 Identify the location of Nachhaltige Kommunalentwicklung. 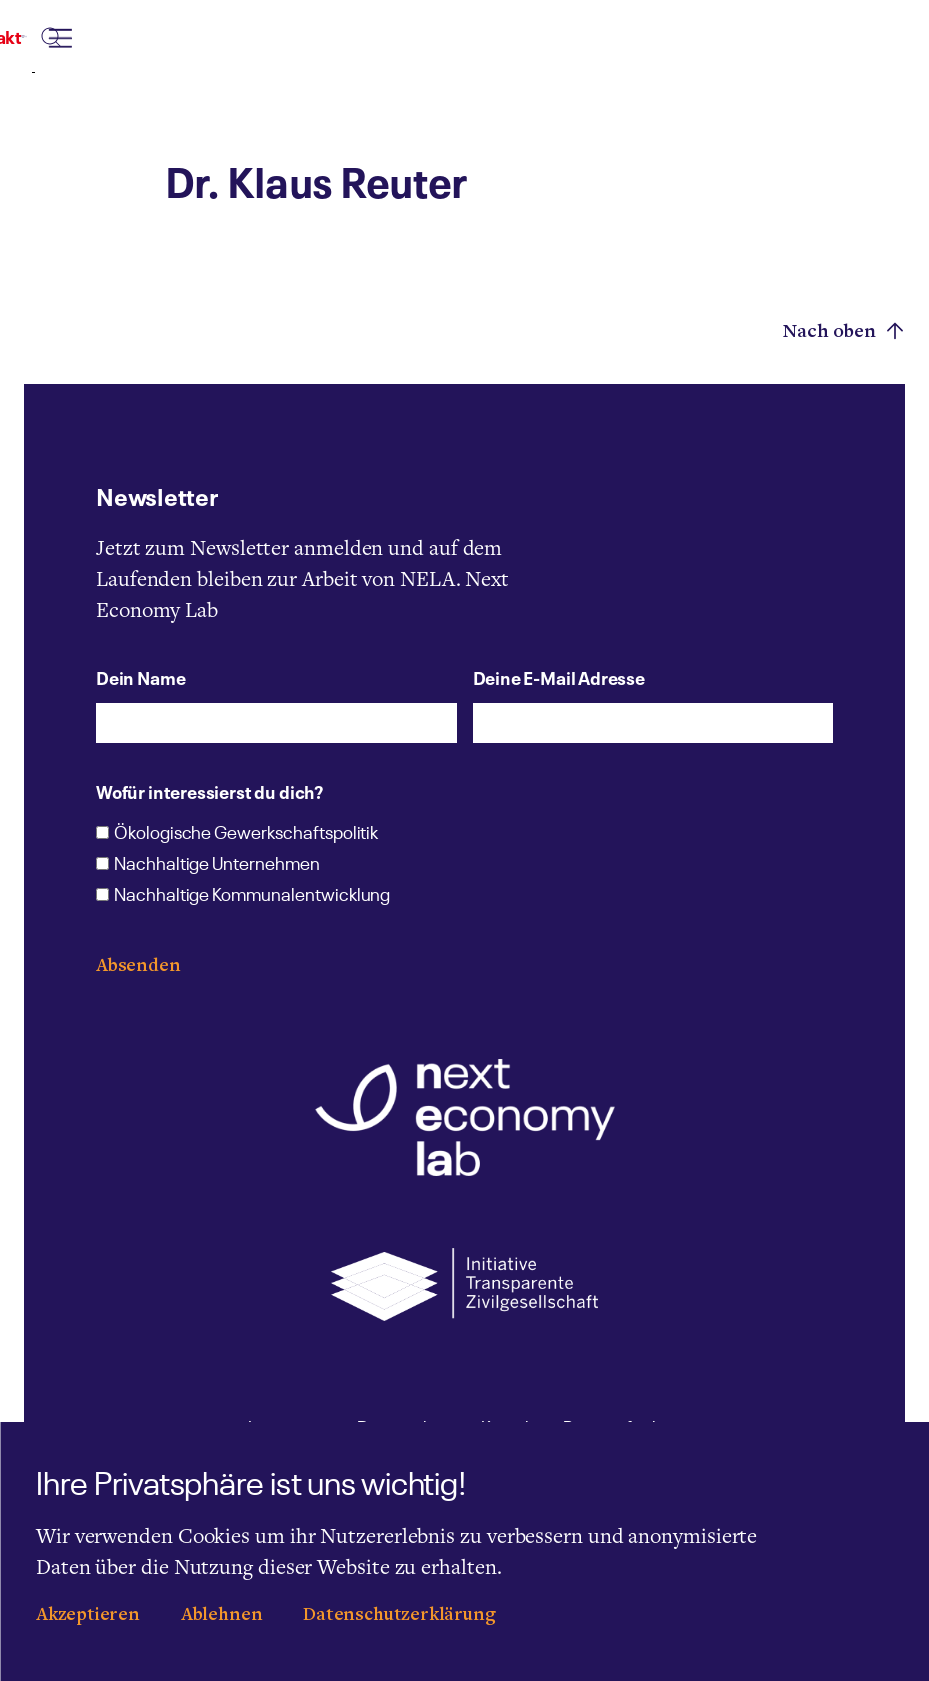
(252, 896).